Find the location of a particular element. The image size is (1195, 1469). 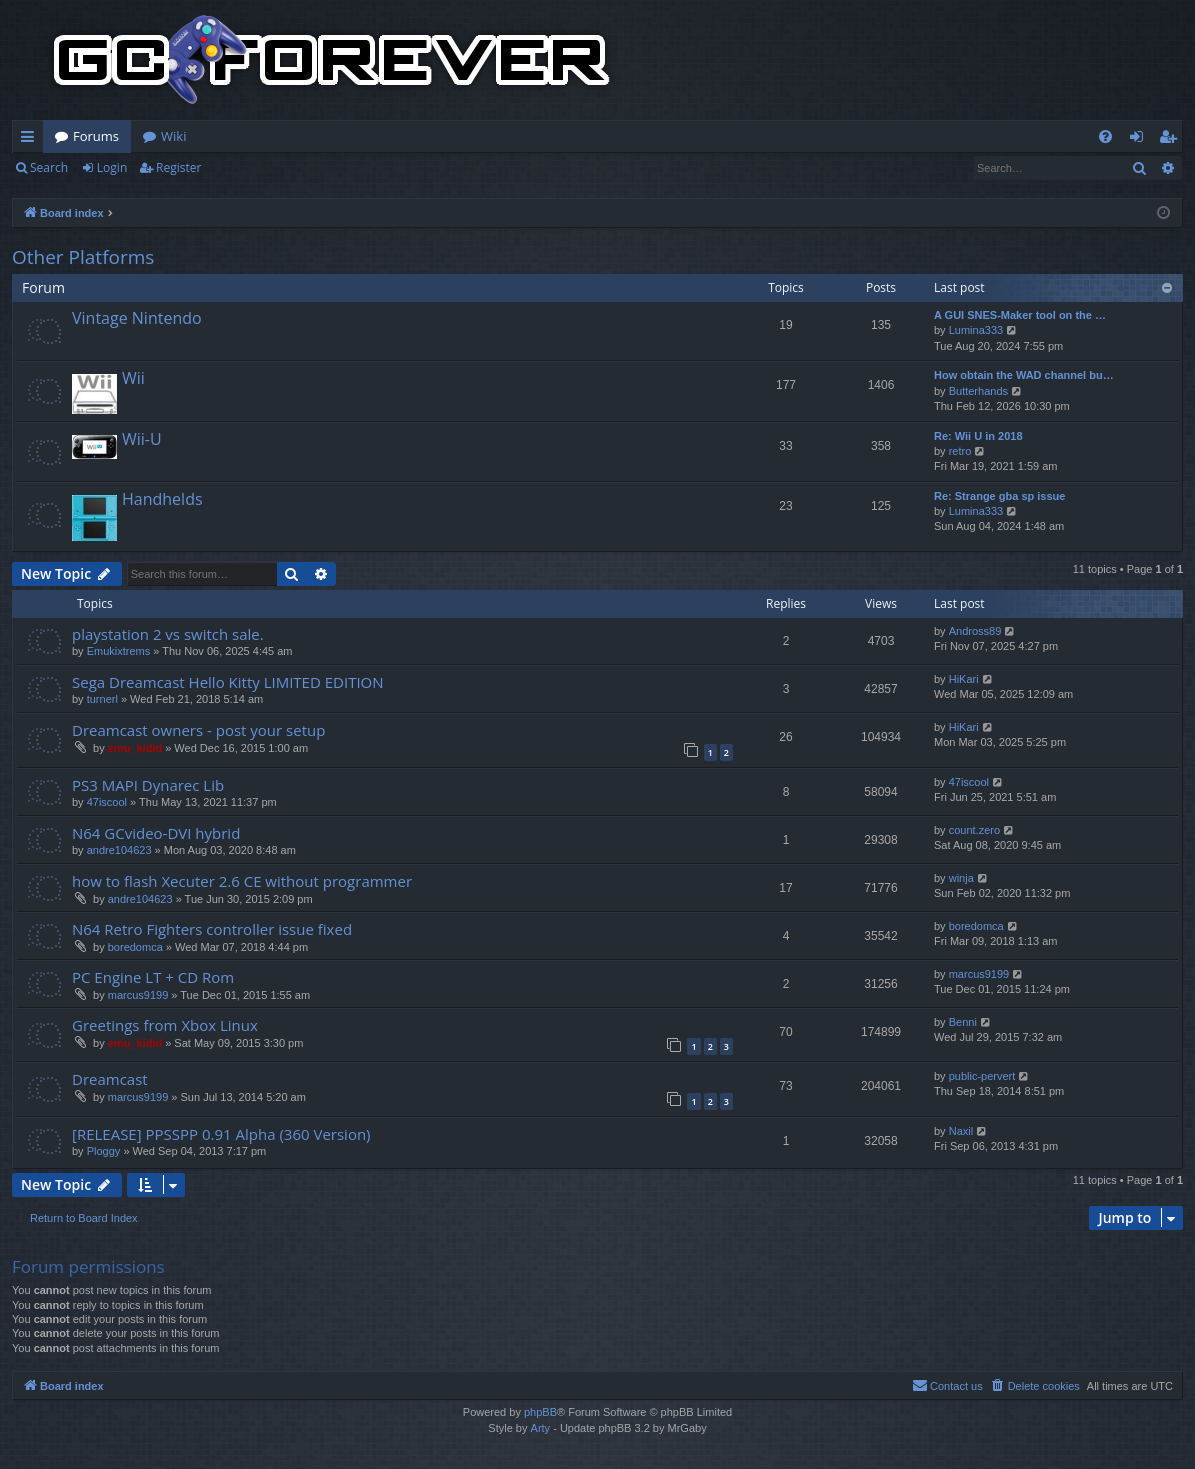

Re: Strange gba sp issue is located at coordinates (999, 496).